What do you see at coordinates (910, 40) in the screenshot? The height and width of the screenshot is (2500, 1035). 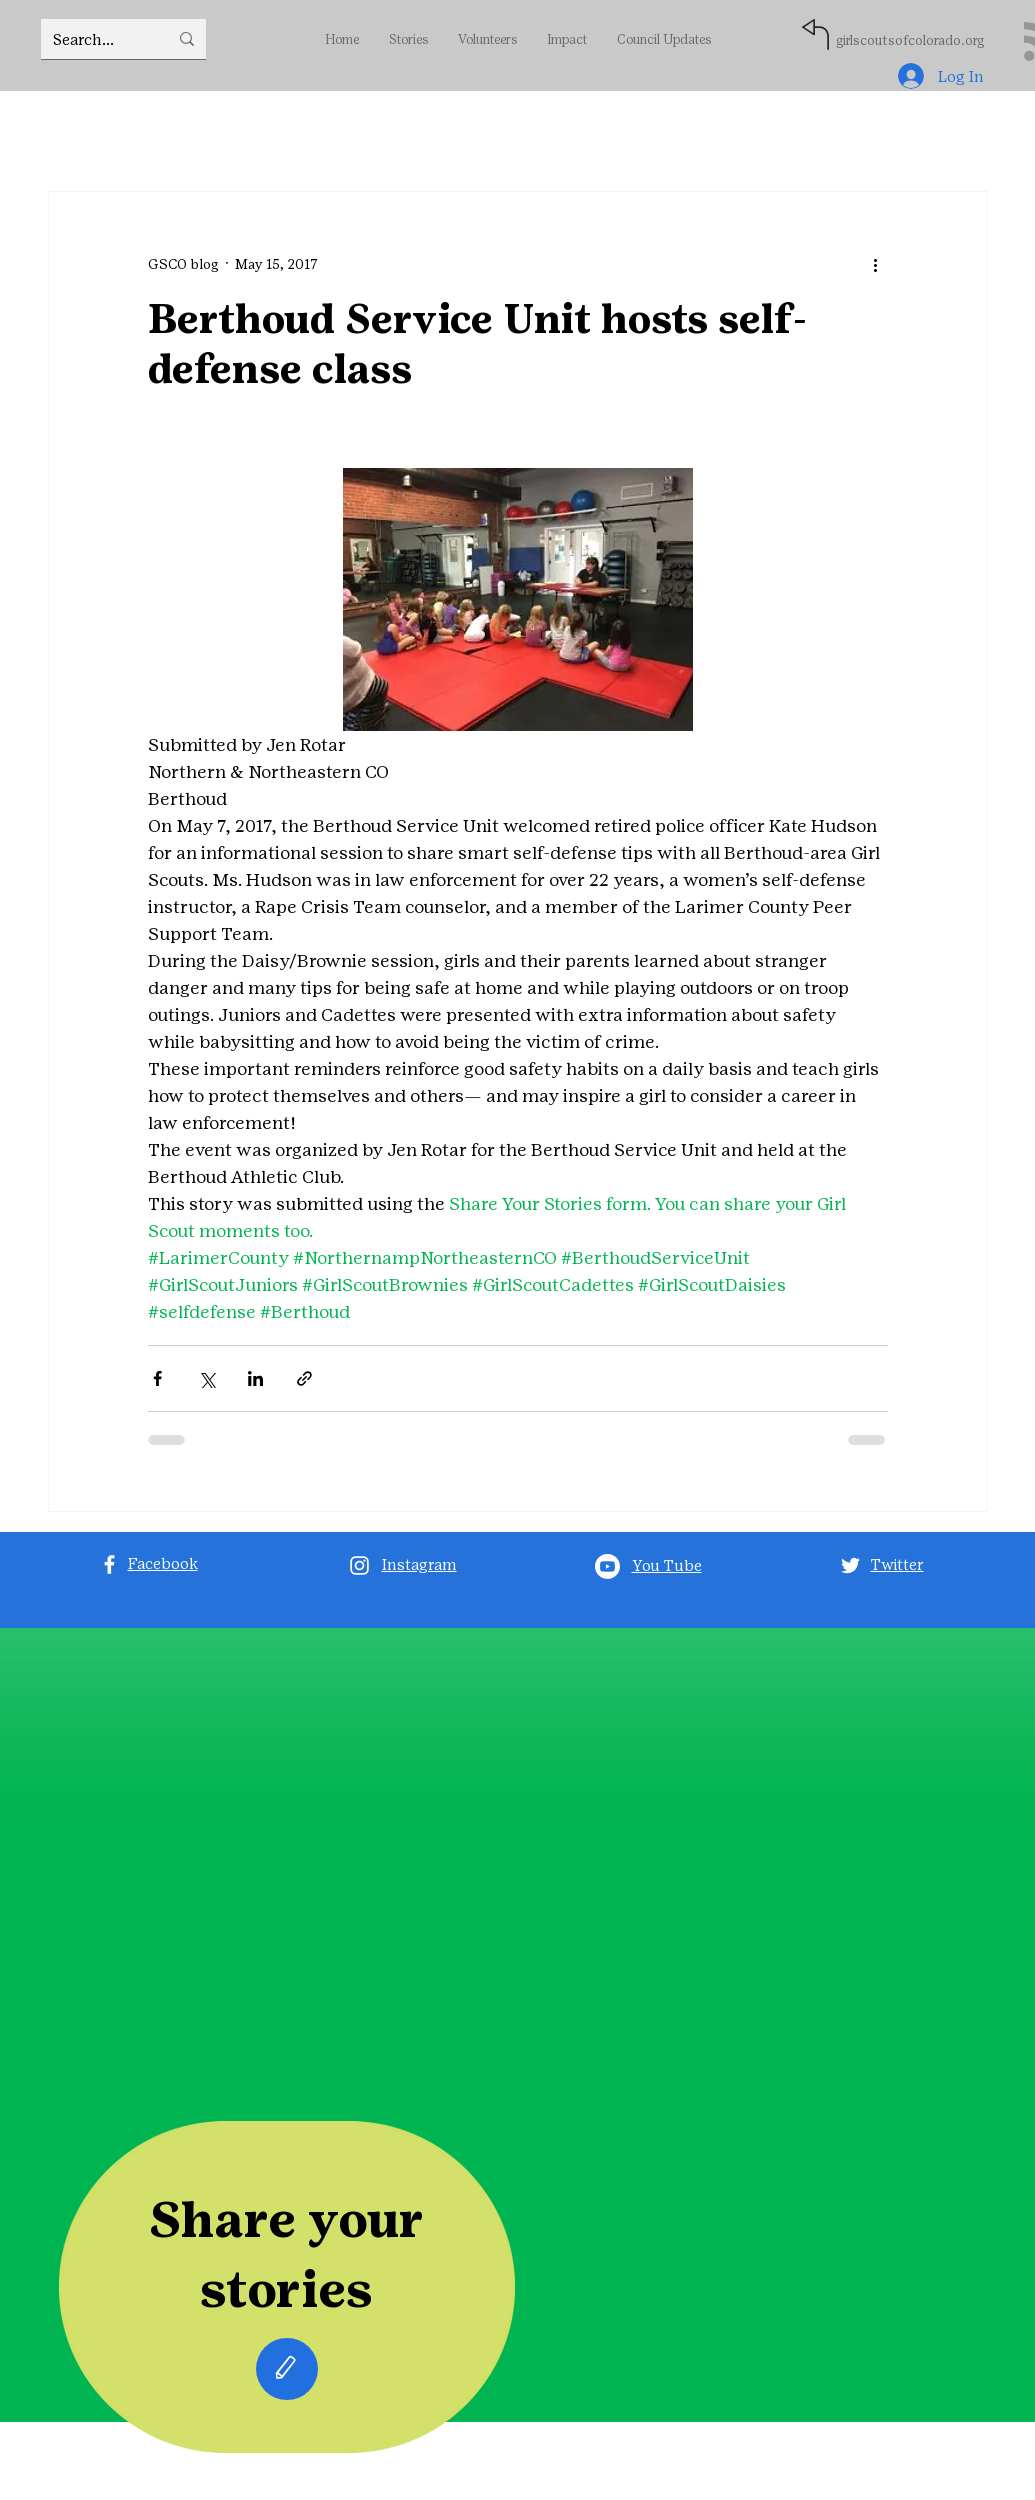 I see `girlscoutsofcolorado.org` at bounding box center [910, 40].